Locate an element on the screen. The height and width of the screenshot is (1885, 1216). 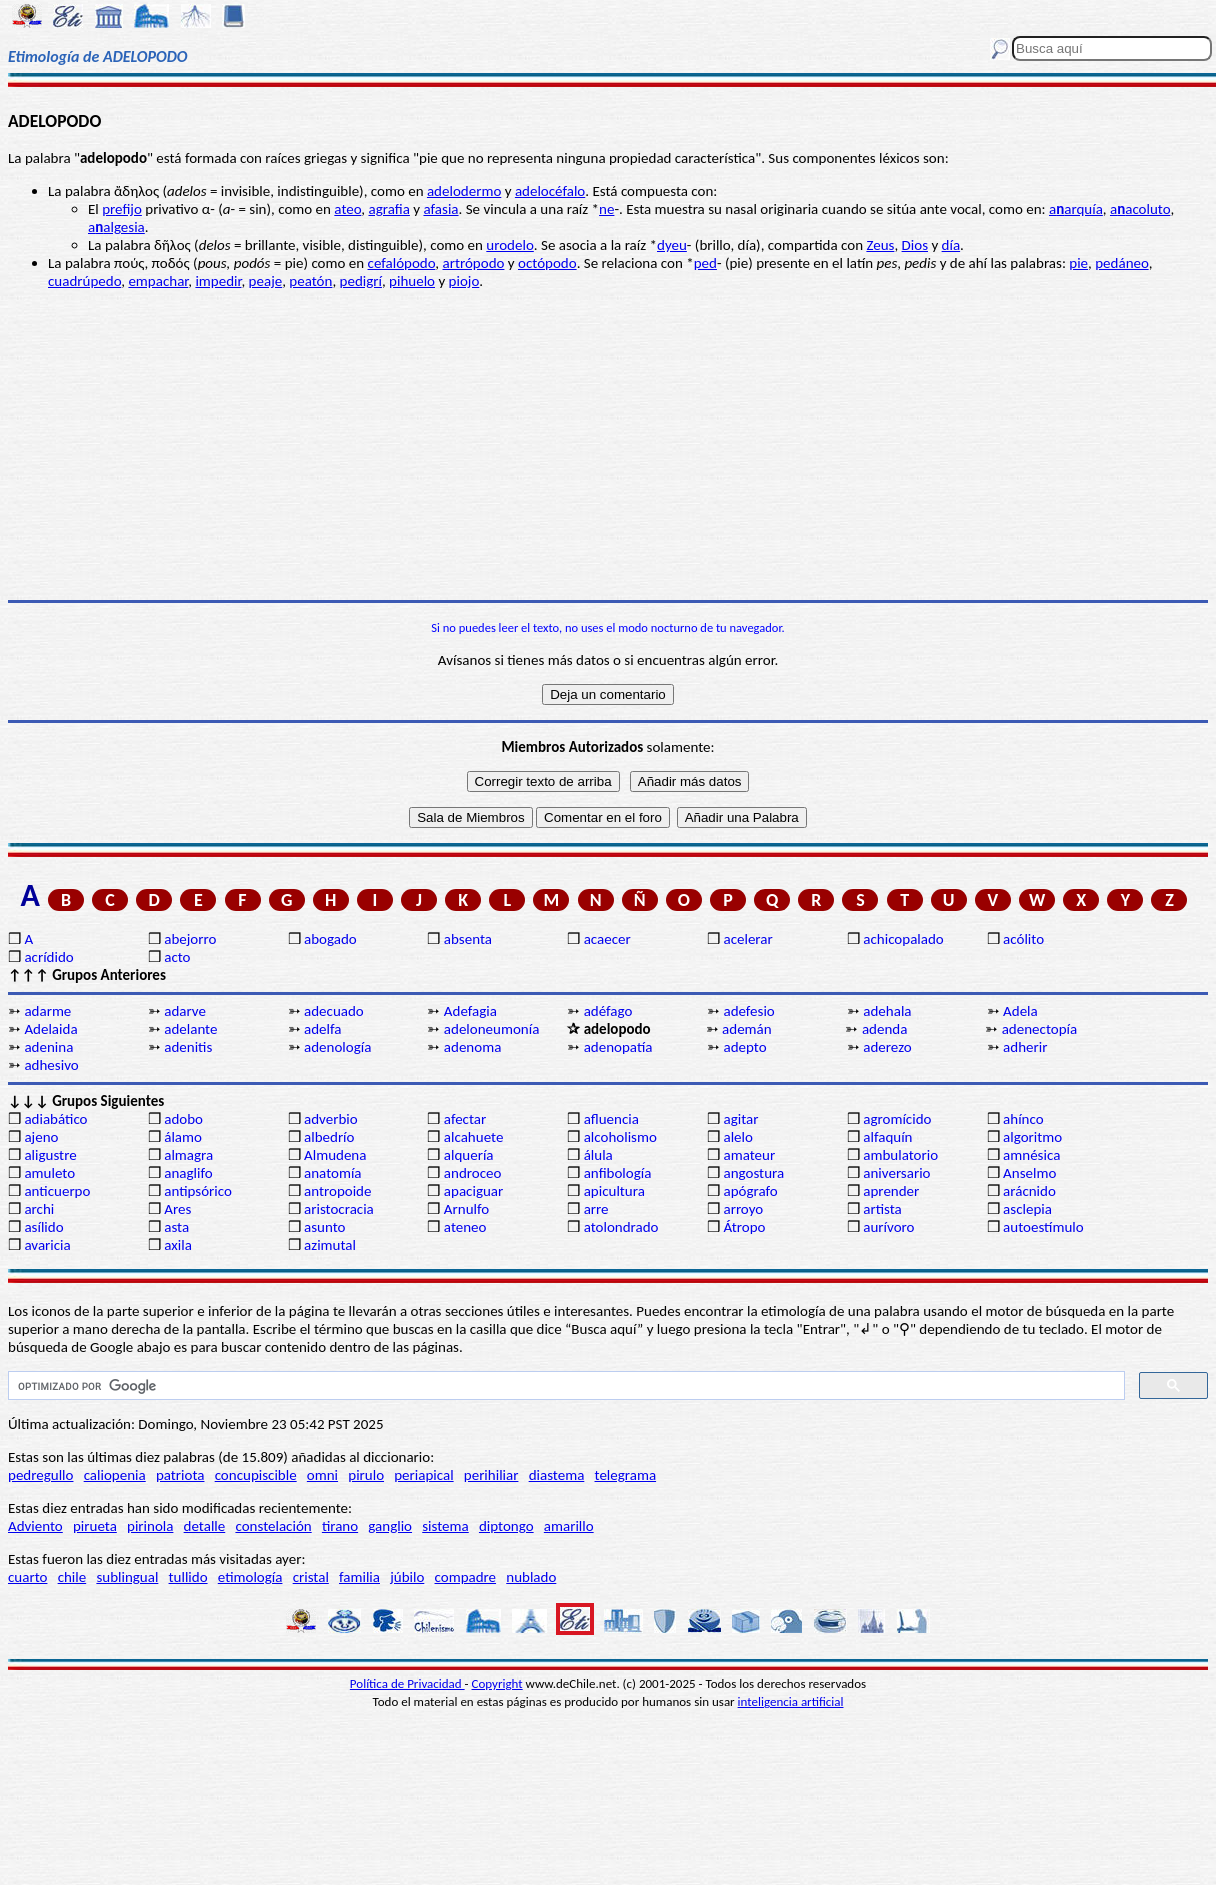
antipsórico is located at coordinates (198, 1191).